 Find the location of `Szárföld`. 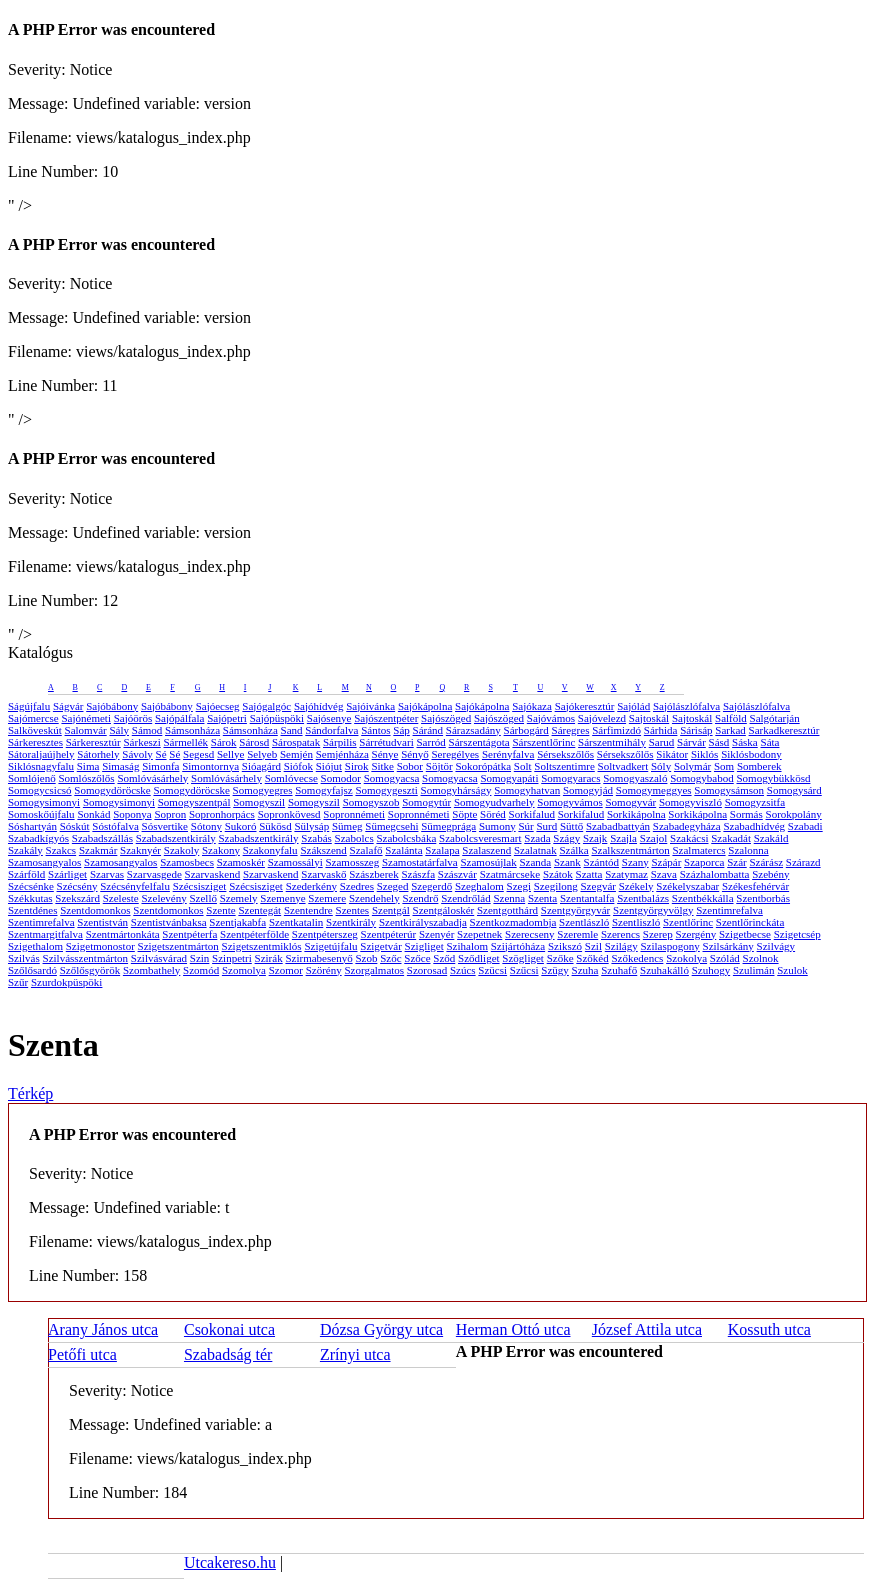

Szárföld is located at coordinates (26, 874).